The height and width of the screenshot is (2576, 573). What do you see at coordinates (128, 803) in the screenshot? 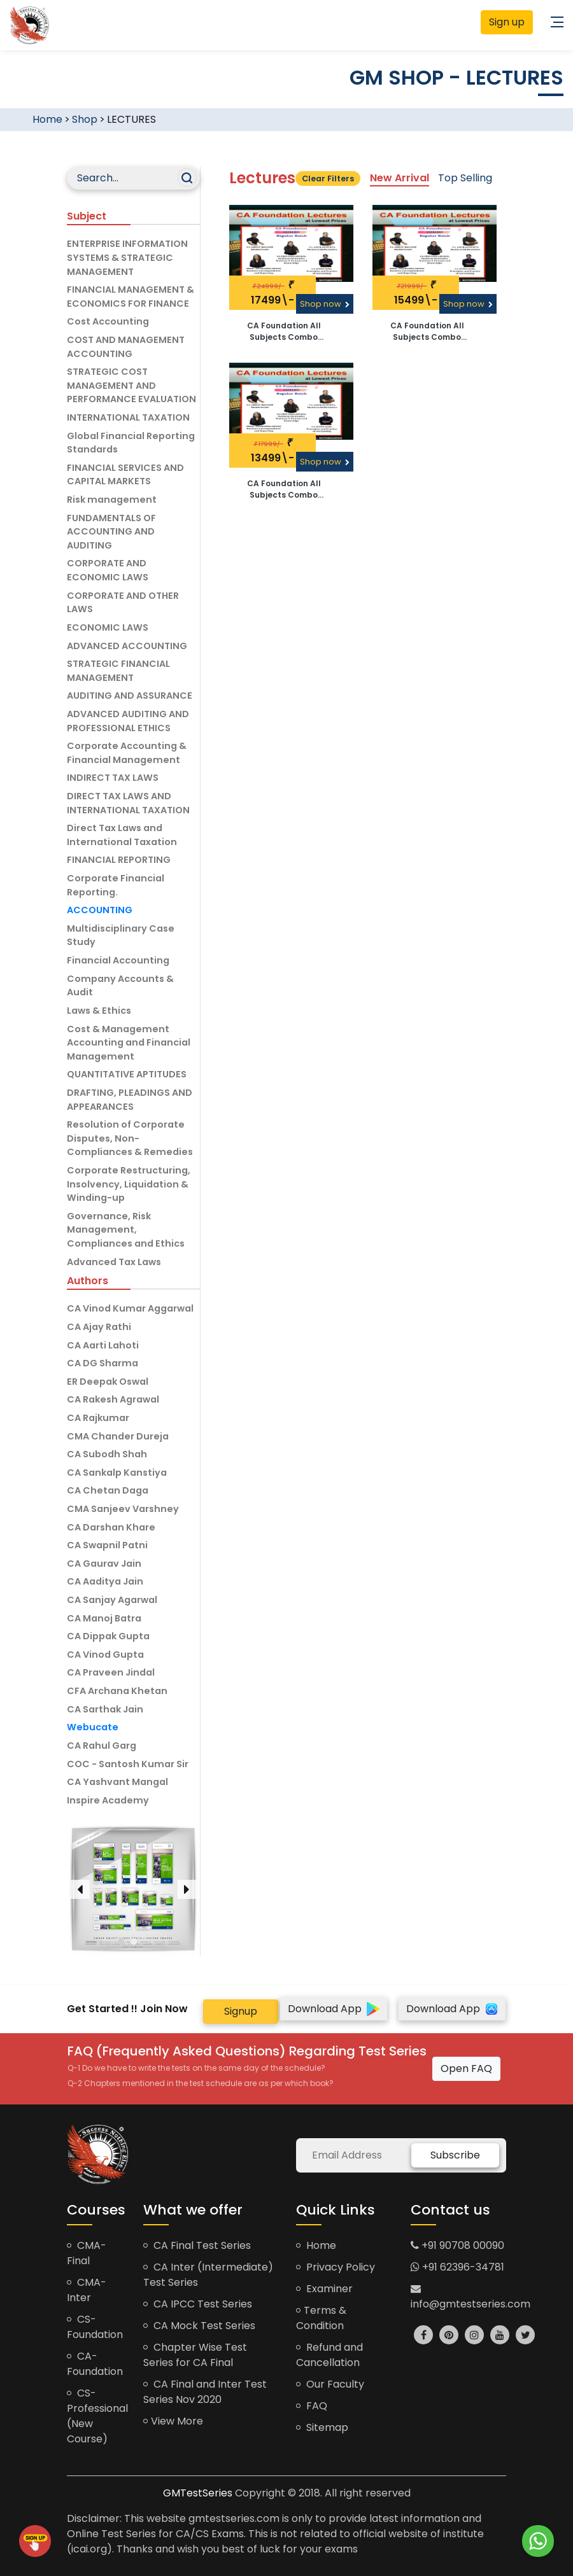
I see `DIRECT TAX LAWS AND INTERNATIONAL TAXATION` at bounding box center [128, 803].